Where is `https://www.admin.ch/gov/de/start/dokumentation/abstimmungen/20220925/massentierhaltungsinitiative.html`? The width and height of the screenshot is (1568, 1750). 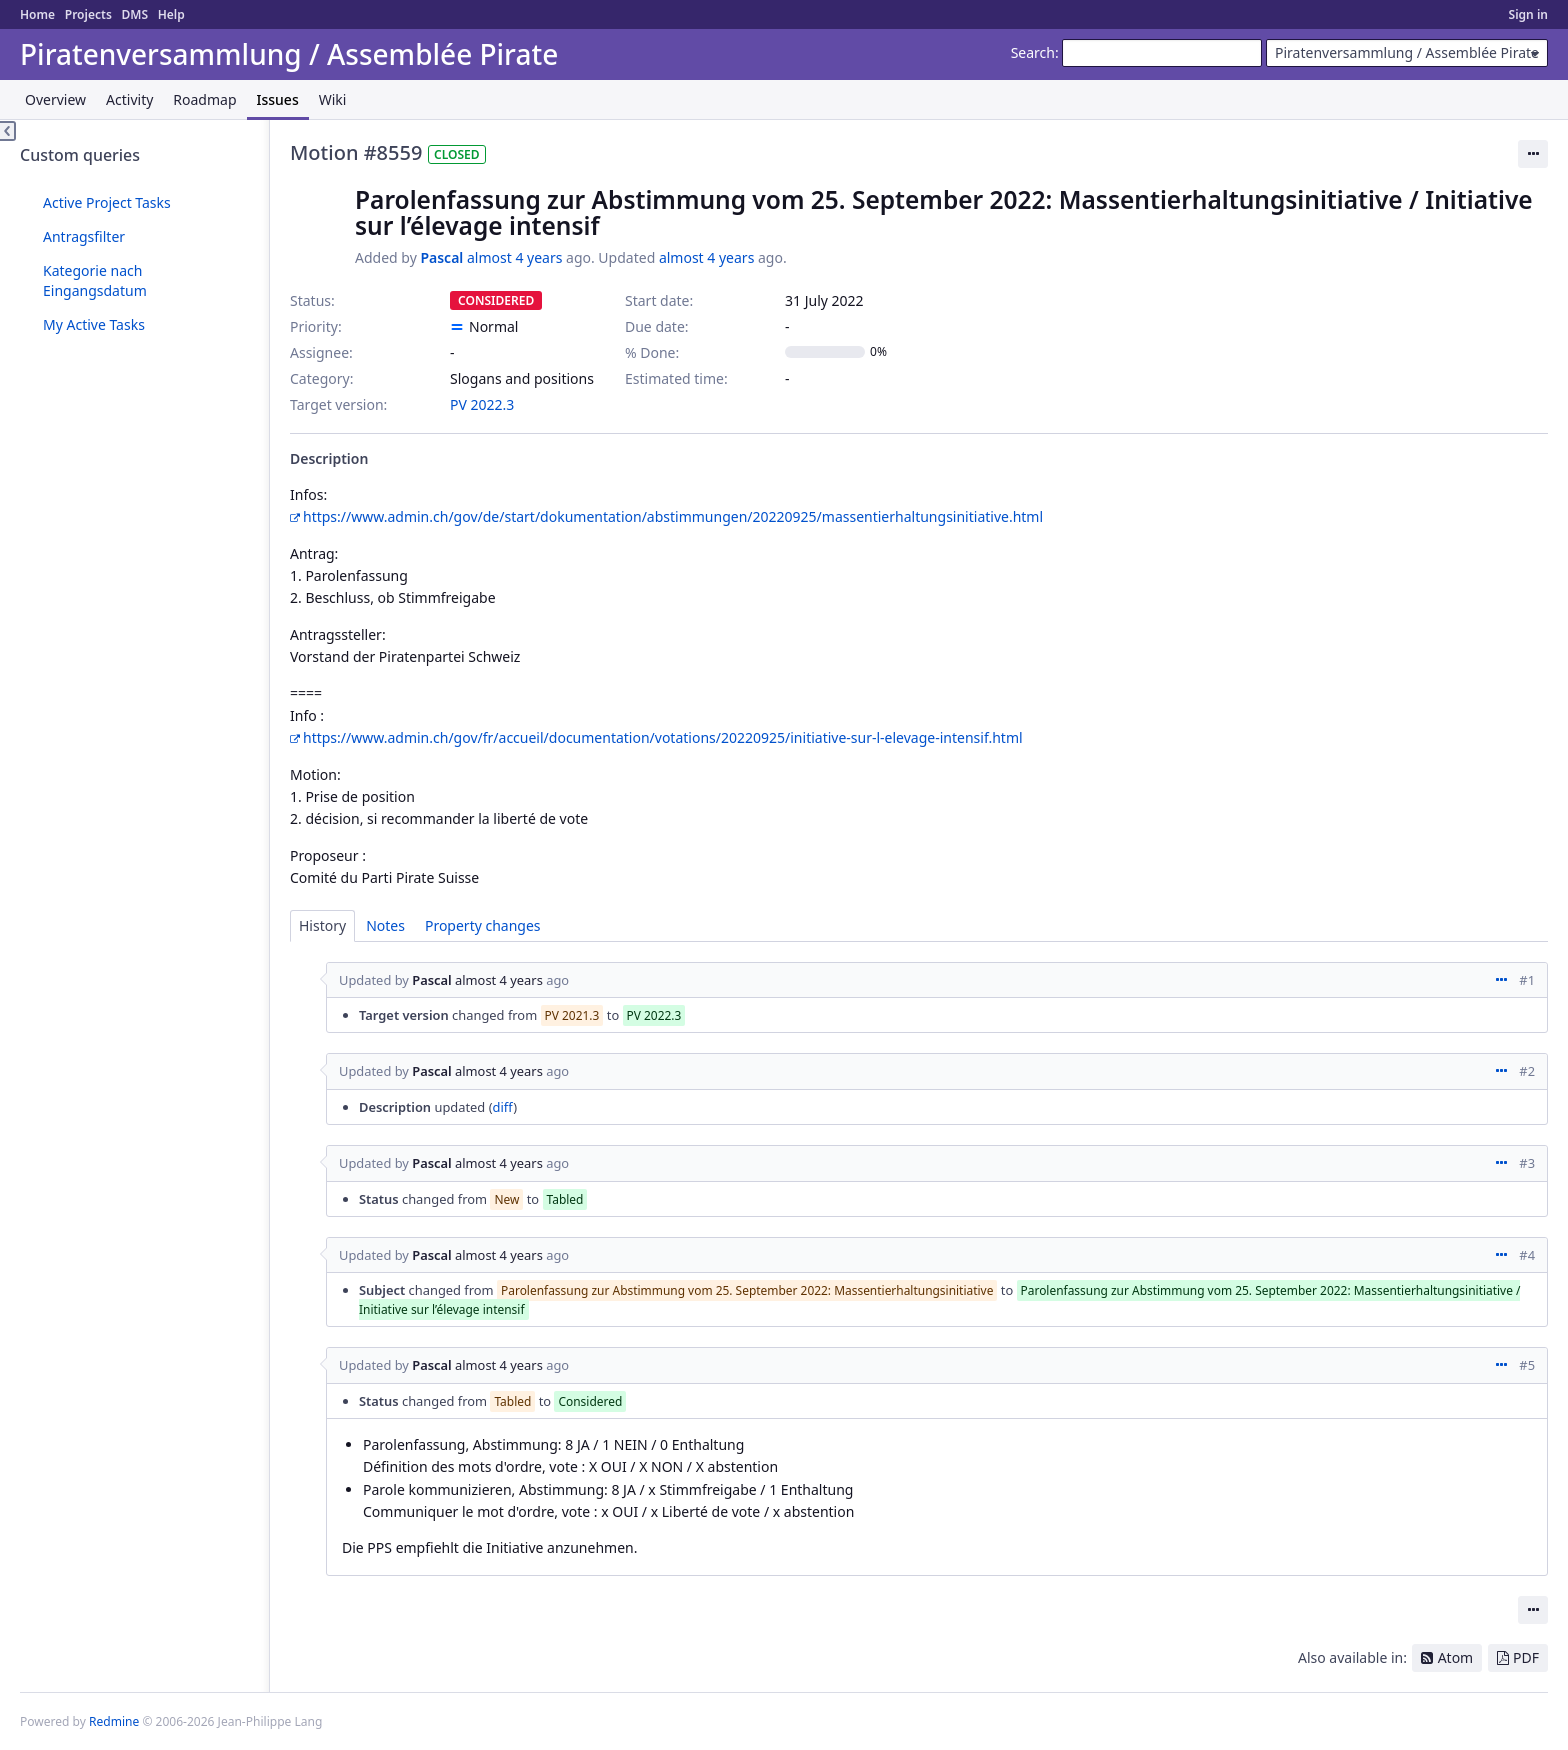 https://www.admin.ch/gov/de/start/dokumentation/abstimmungen/20220925/massentierhaltungsinitiative.html is located at coordinates (673, 516).